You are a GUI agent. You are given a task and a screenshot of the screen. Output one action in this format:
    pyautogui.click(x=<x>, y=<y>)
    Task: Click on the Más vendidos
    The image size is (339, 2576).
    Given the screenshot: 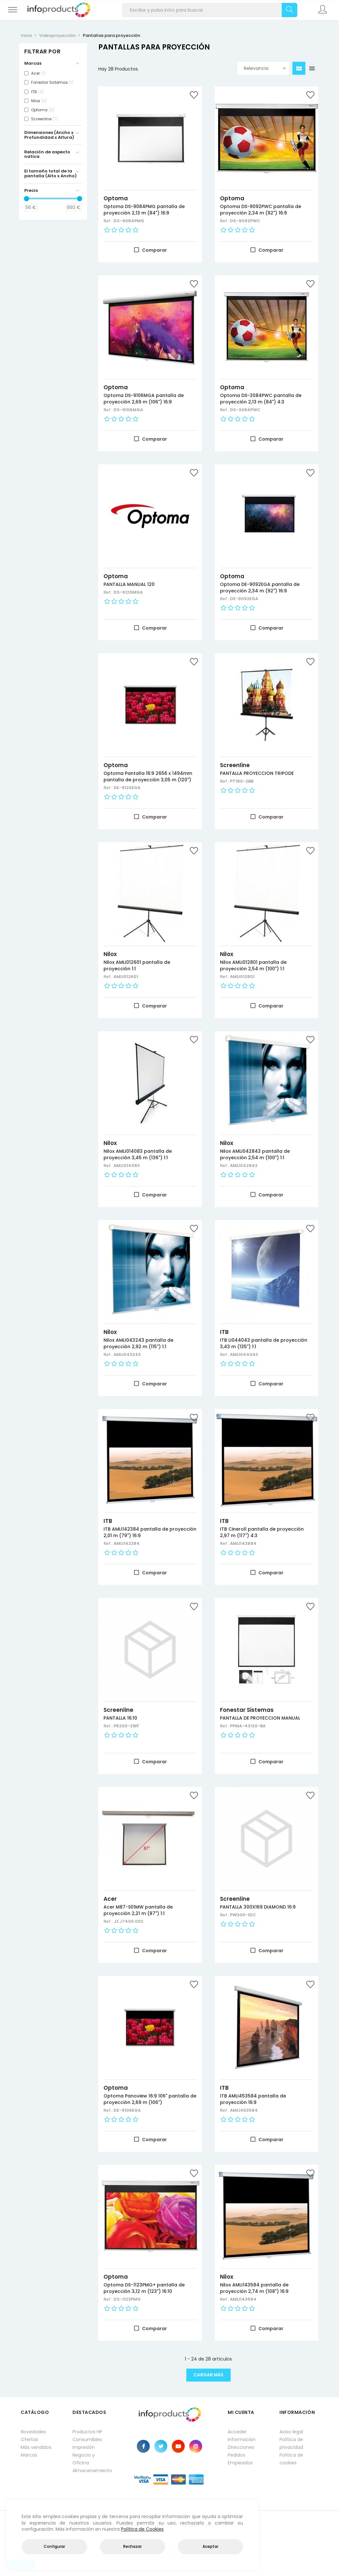 What is the action you would take?
    pyautogui.click(x=36, y=2447)
    